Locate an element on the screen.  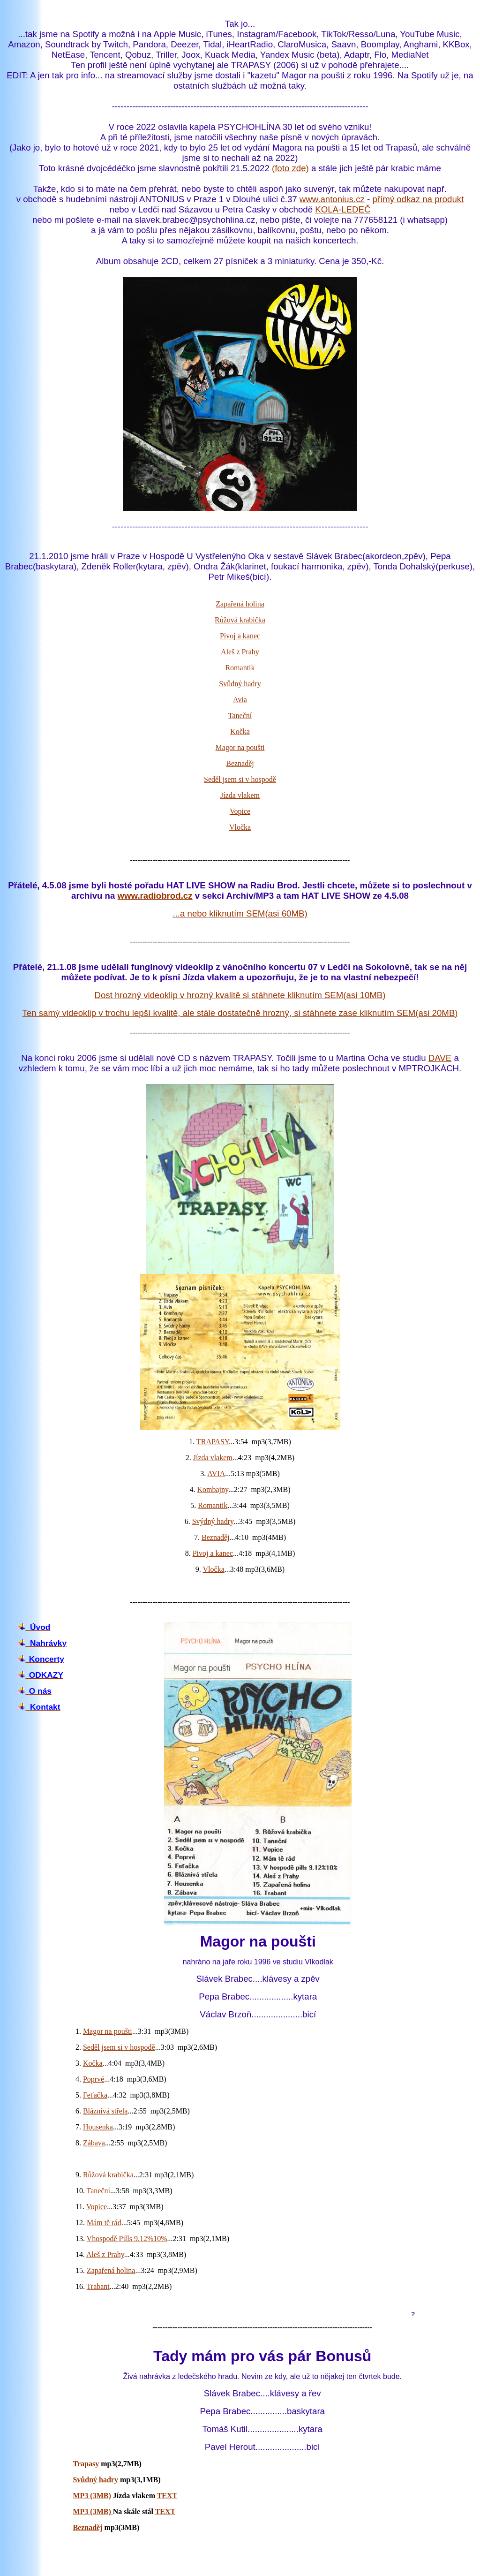
Poprvé is located at coordinates (93, 2079).